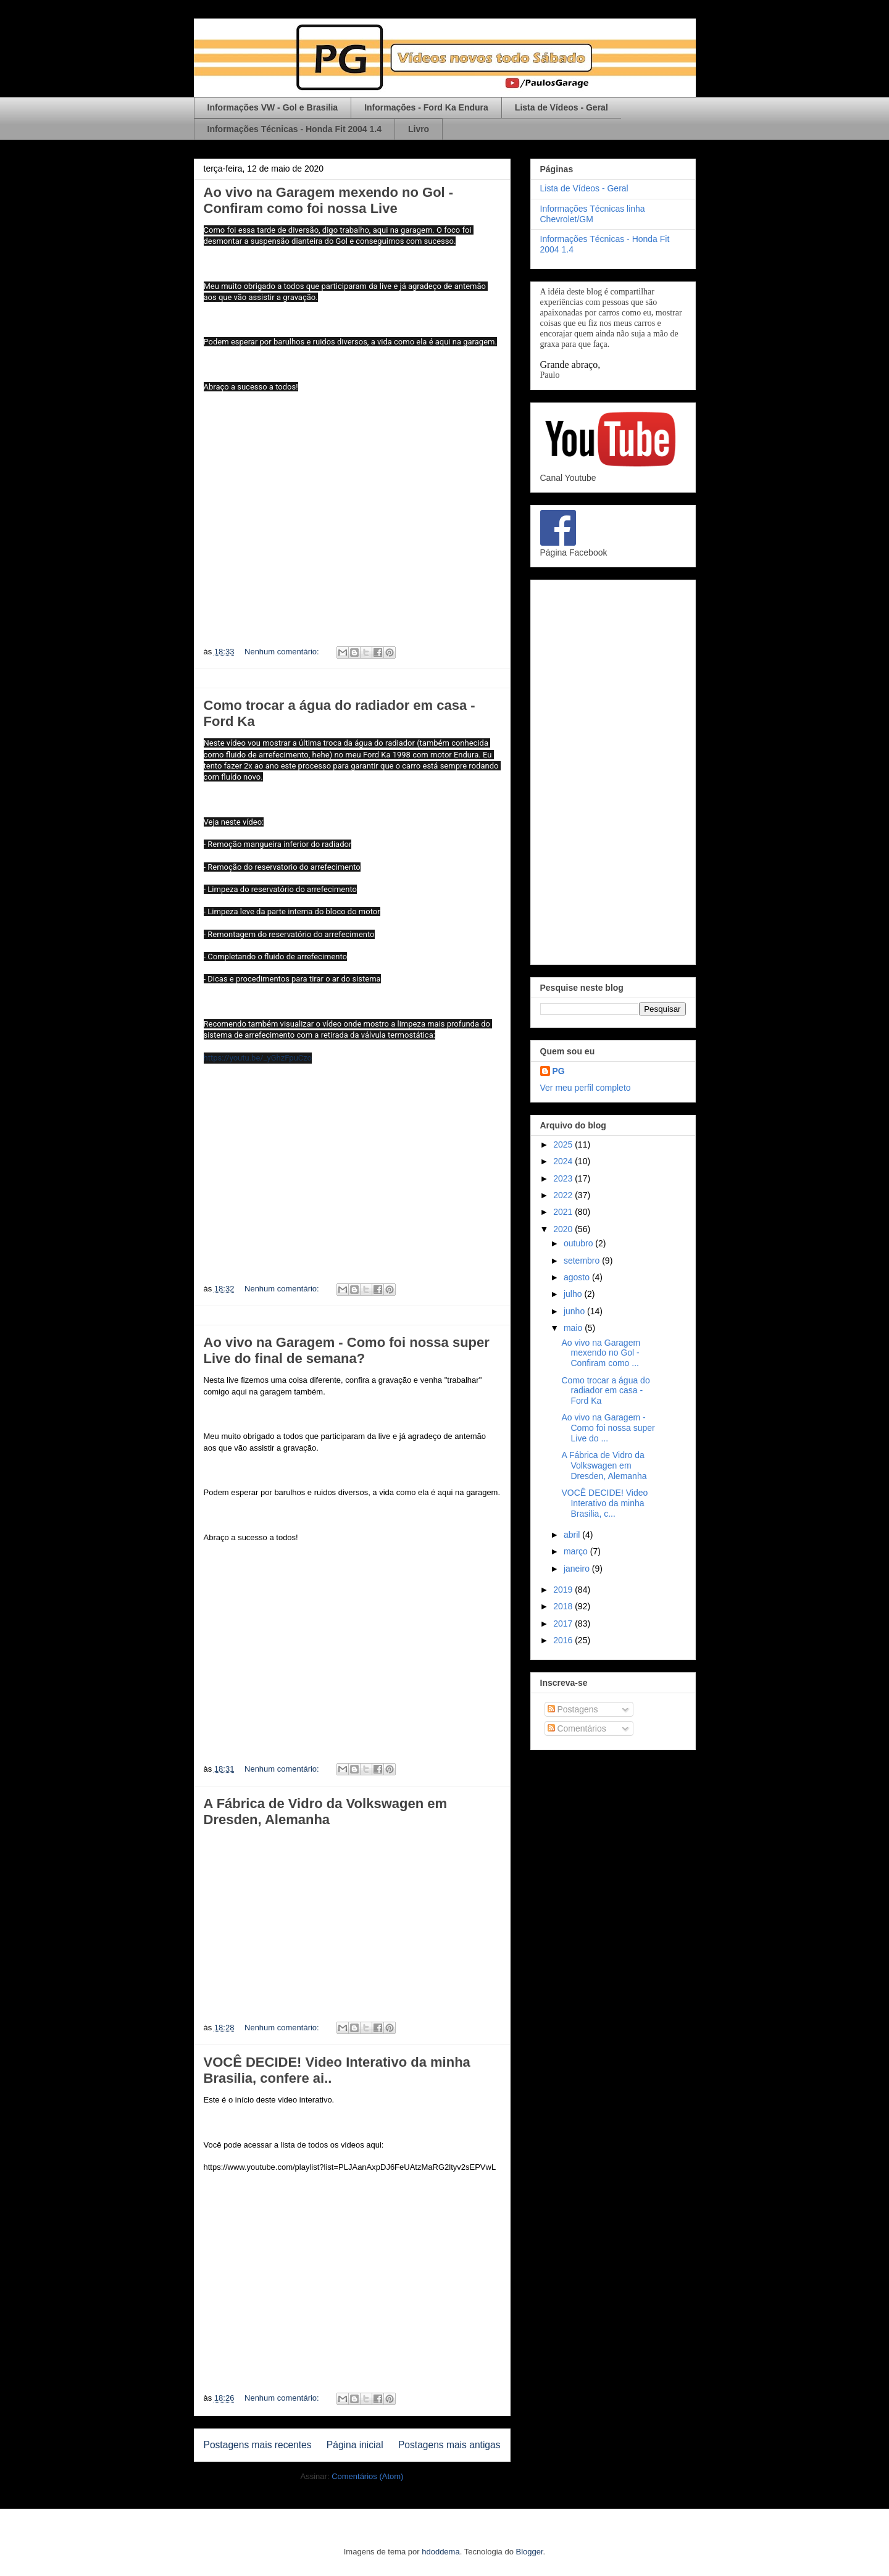 This screenshot has width=889, height=2576. Describe the element at coordinates (607, 1427) in the screenshot. I see `Ao vivo na Garagem - Como foi nossa super Live do ...` at that location.